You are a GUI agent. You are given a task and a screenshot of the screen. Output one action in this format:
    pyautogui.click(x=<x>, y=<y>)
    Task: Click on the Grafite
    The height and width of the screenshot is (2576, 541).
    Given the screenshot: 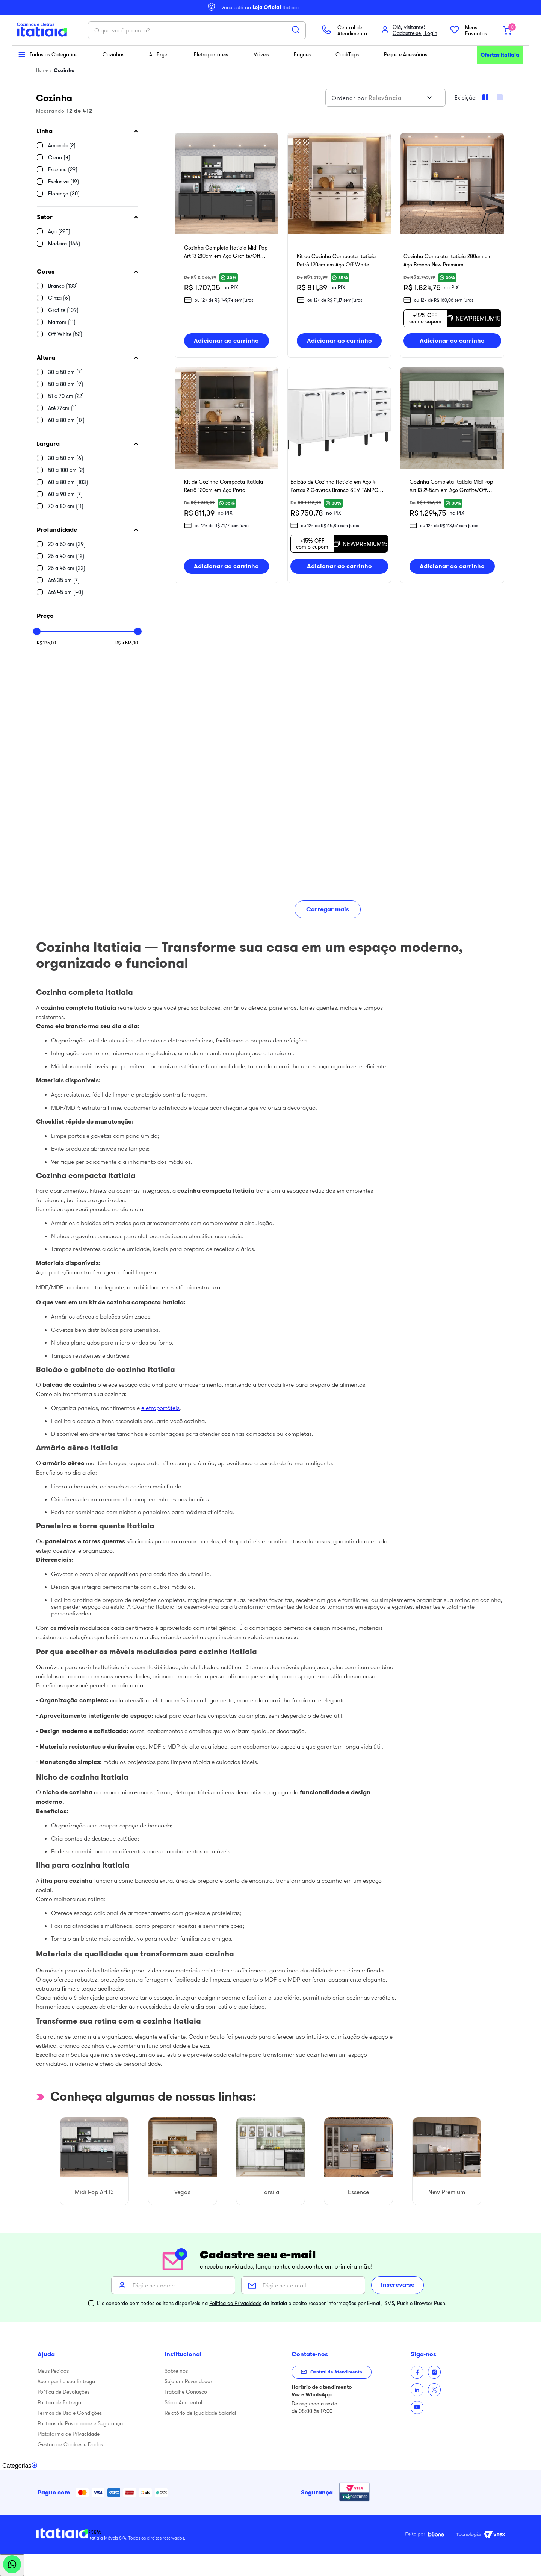 What is the action you would take?
    pyautogui.click(x=63, y=310)
    